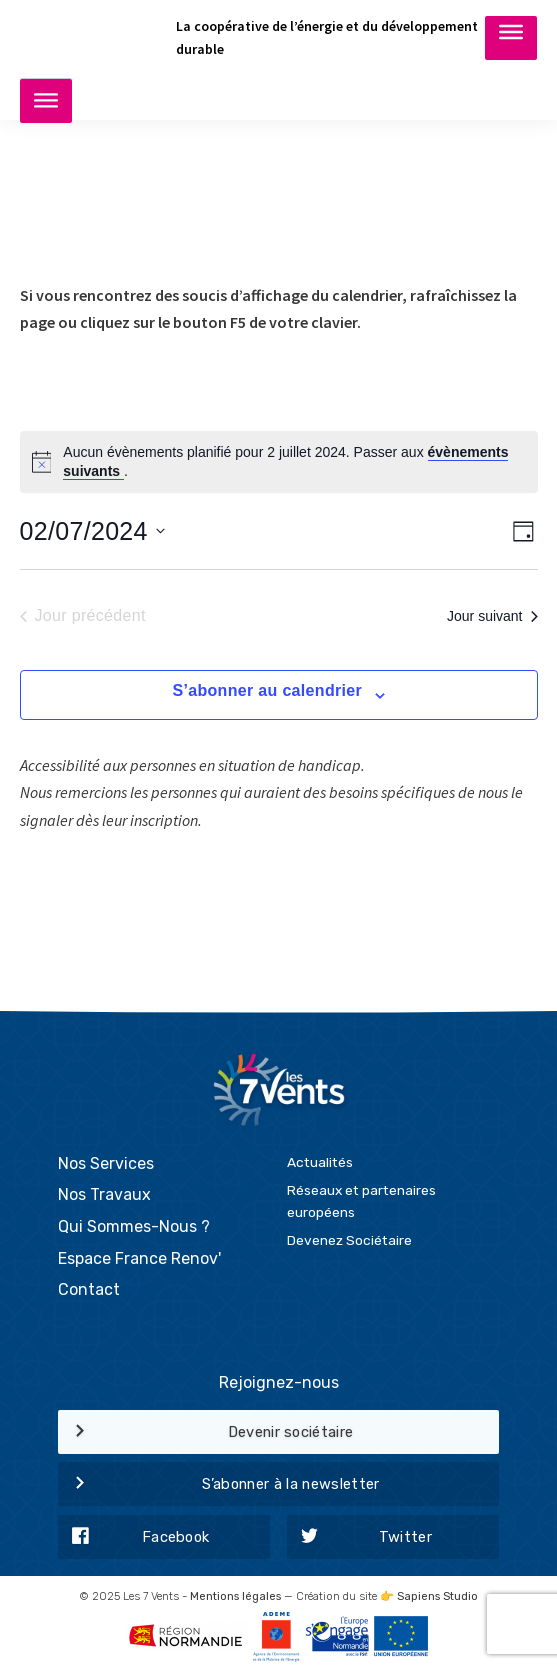 Image resolution: width=557 pixels, height=1668 pixels. Describe the element at coordinates (89, 1289) in the screenshot. I see `Contact` at that location.